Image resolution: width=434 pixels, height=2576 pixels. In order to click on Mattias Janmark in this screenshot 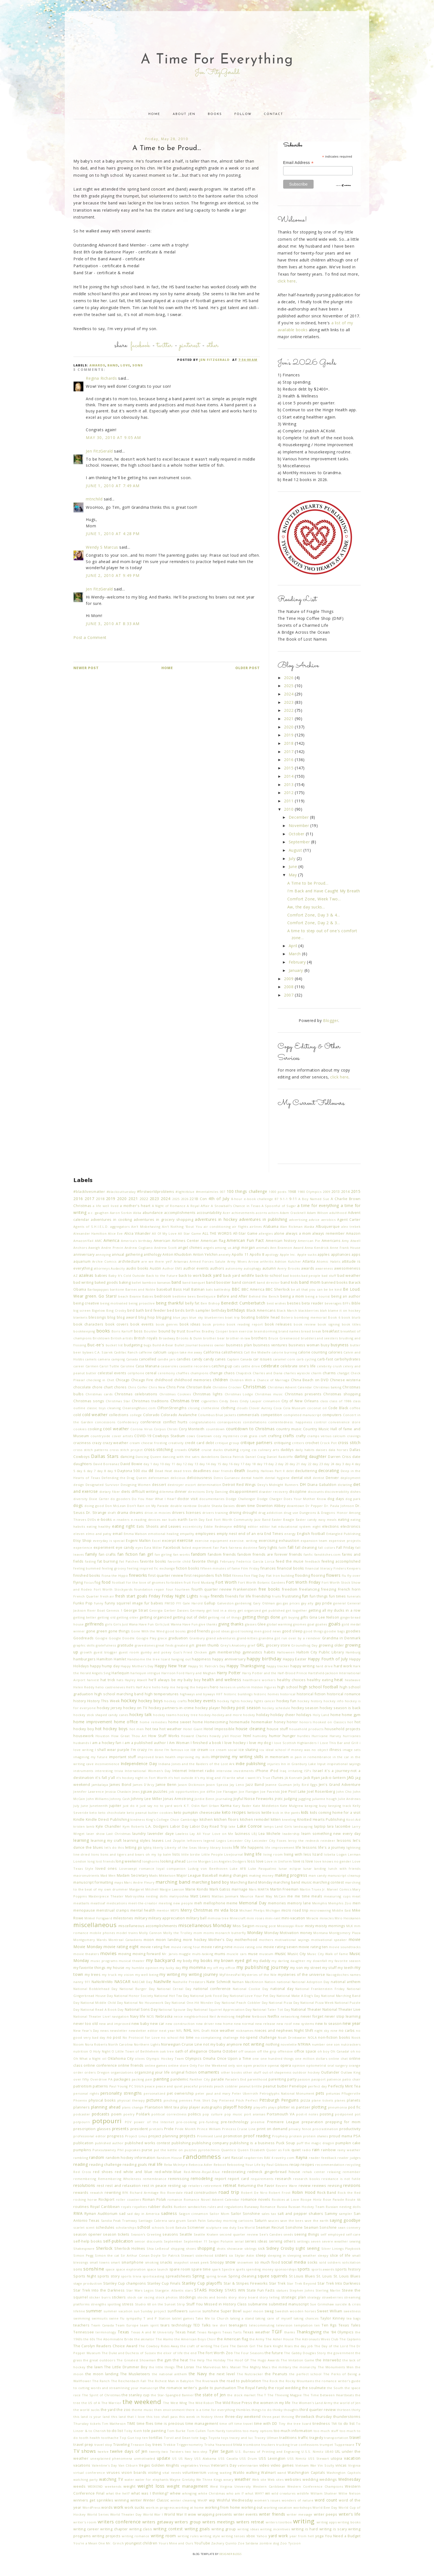, I will do `click(225, 1896)`.